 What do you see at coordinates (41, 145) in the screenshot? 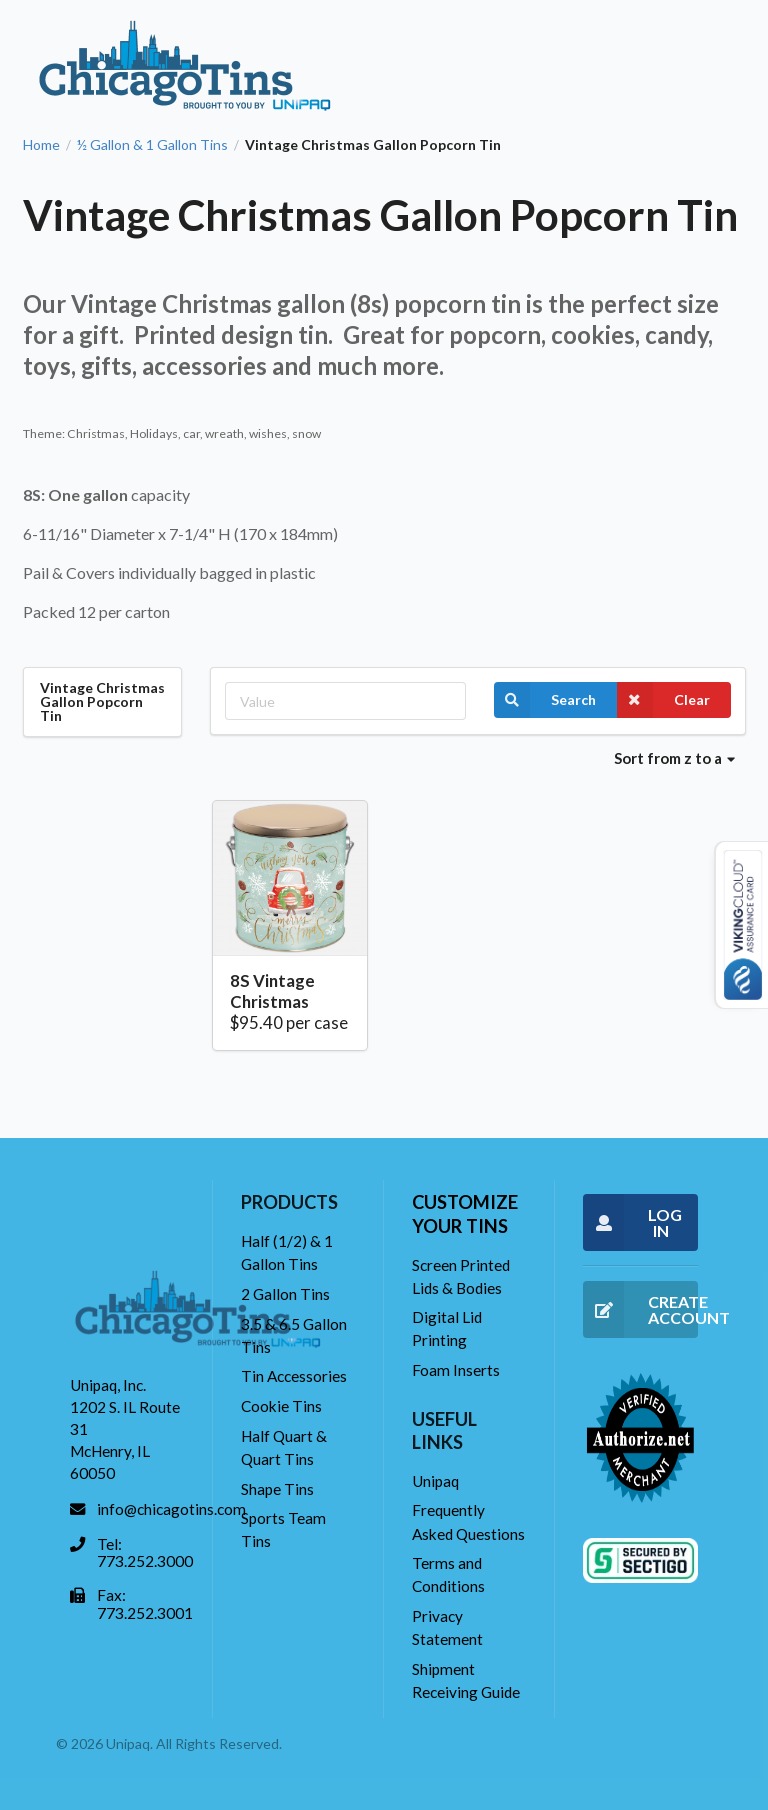
I see `Home` at bounding box center [41, 145].